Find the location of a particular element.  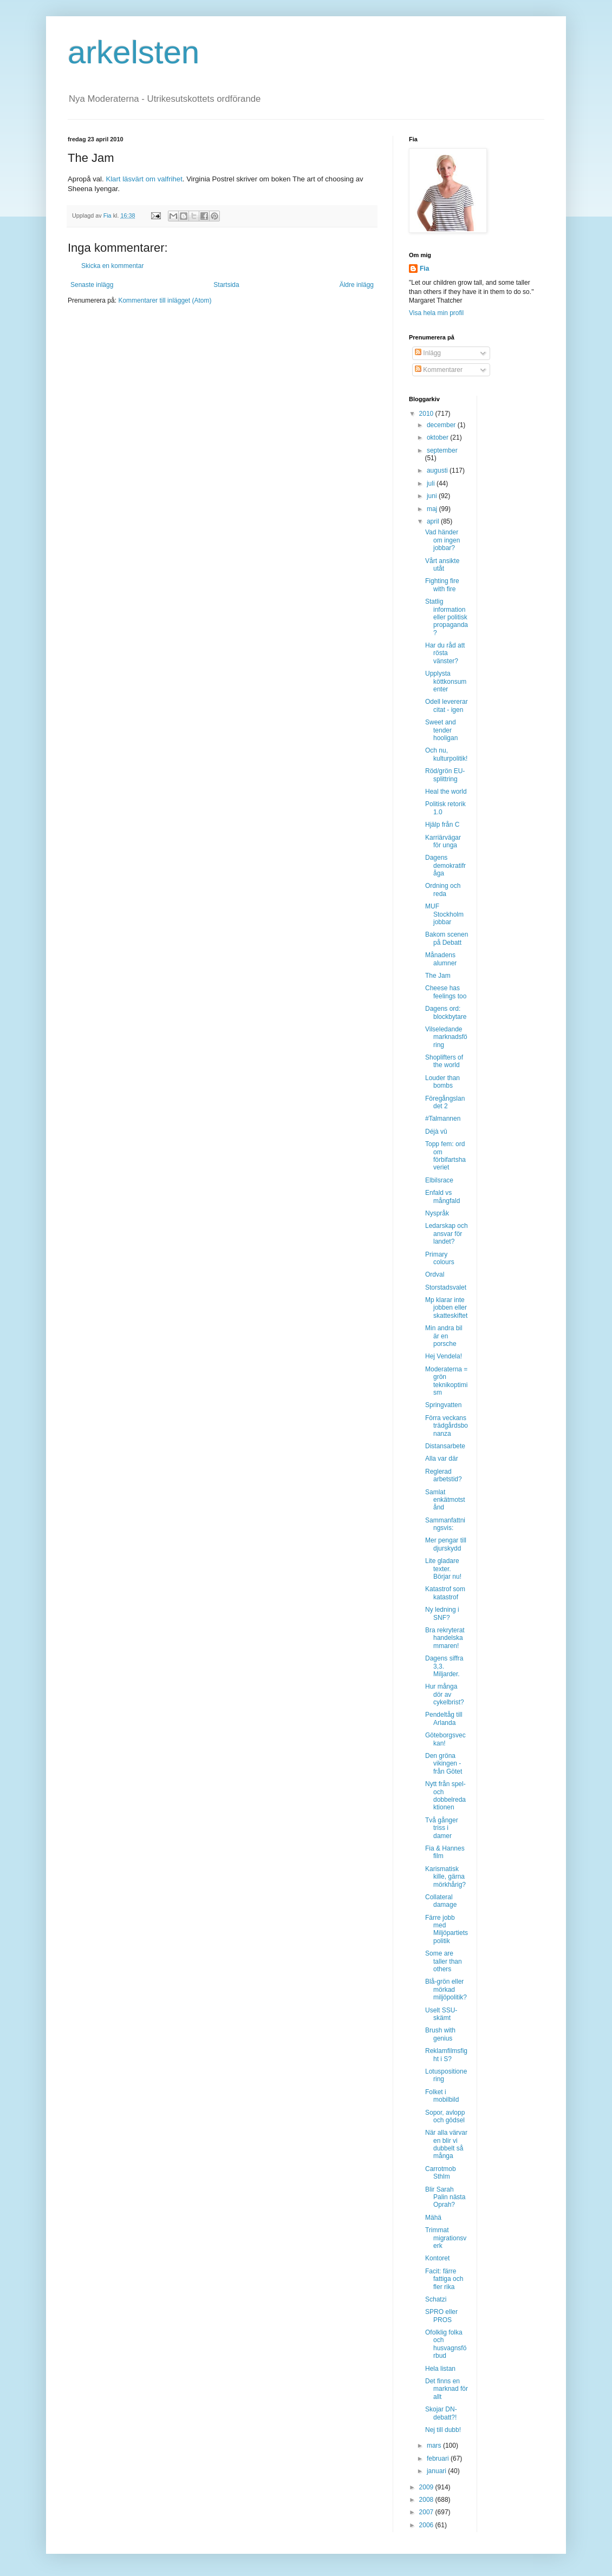

Heal the world is located at coordinates (446, 791).